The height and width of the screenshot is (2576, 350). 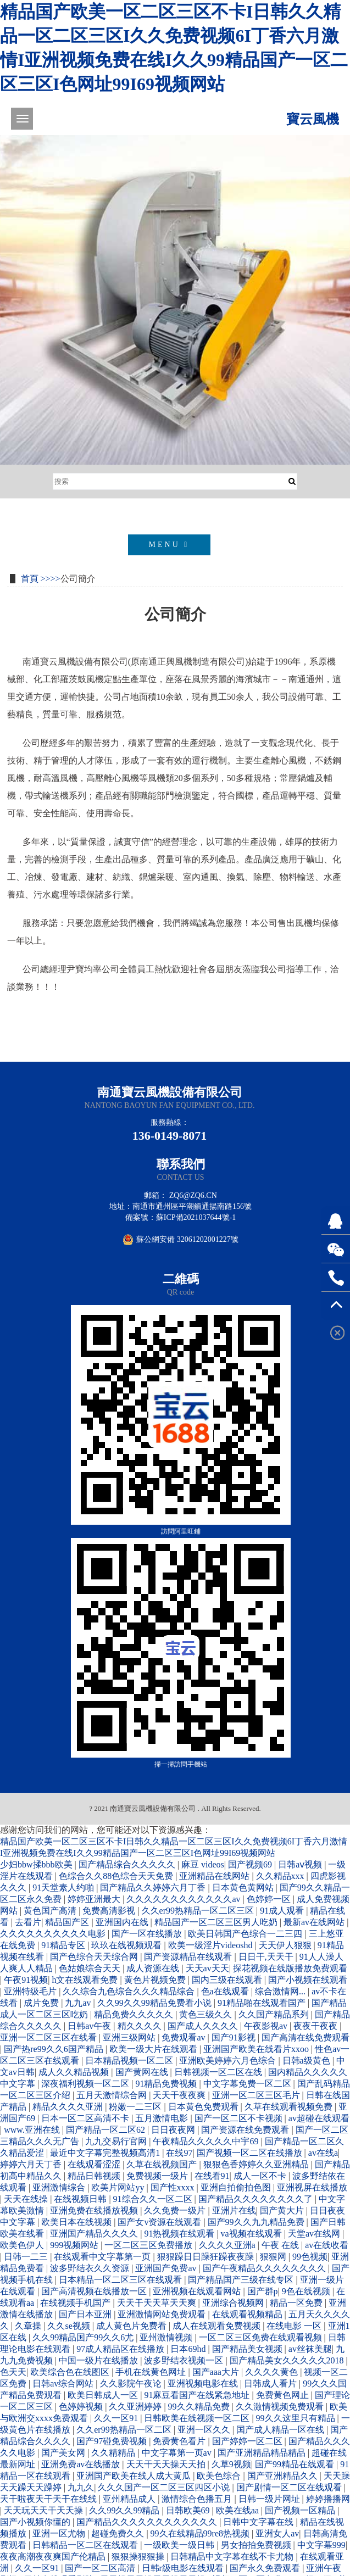 I want to click on 精品国产一区二区三区男人吃奶, so click(x=217, y=1922).